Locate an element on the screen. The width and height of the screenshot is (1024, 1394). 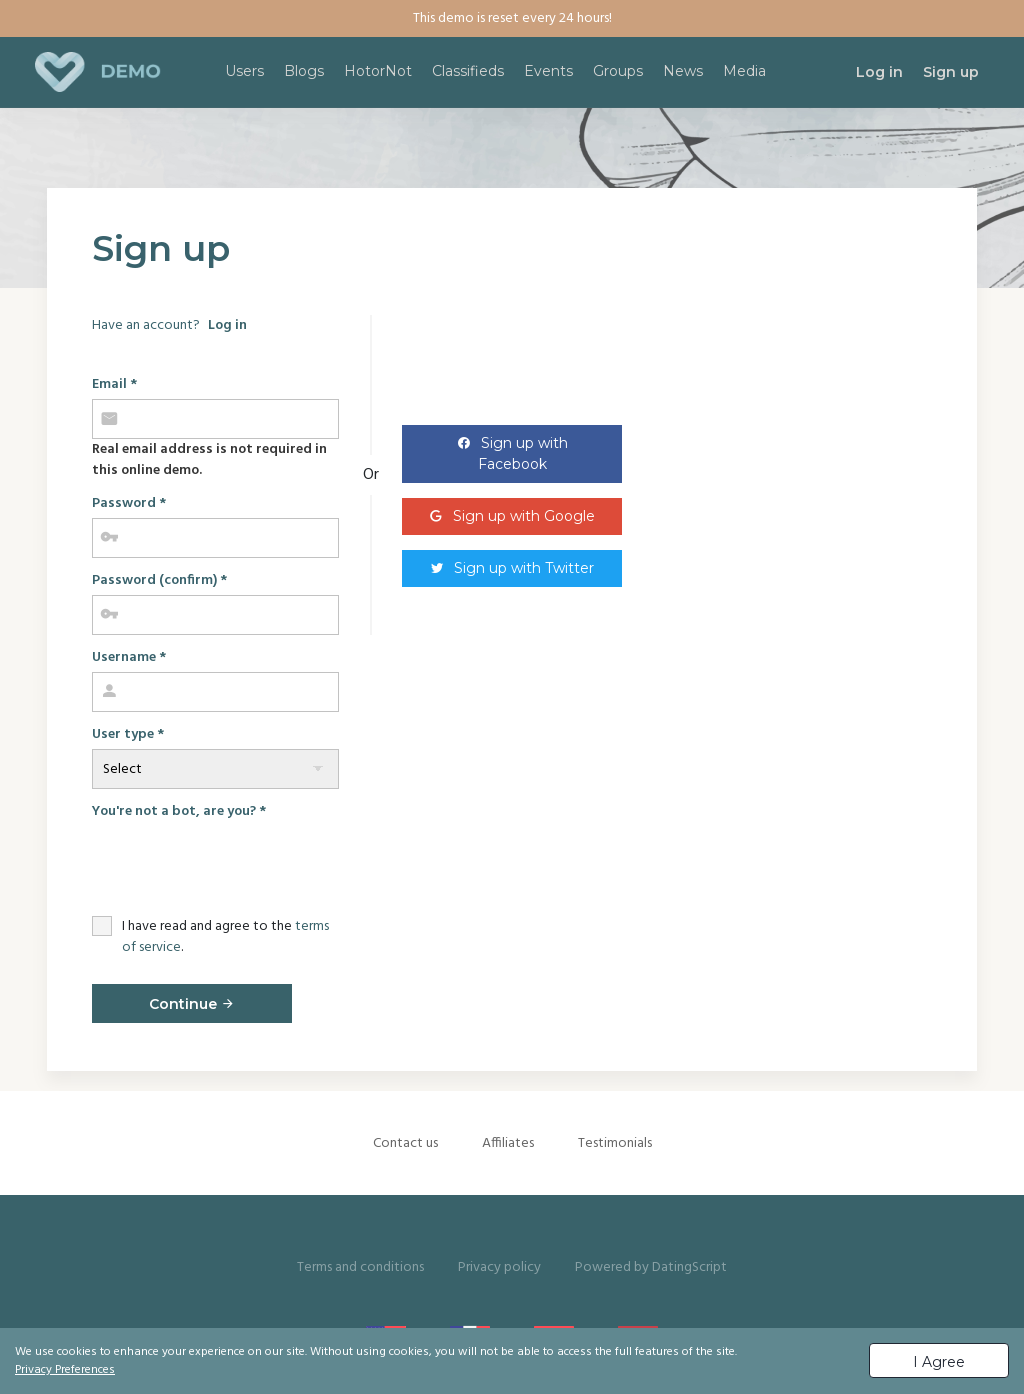
Sign up with Google is located at coordinates (524, 516).